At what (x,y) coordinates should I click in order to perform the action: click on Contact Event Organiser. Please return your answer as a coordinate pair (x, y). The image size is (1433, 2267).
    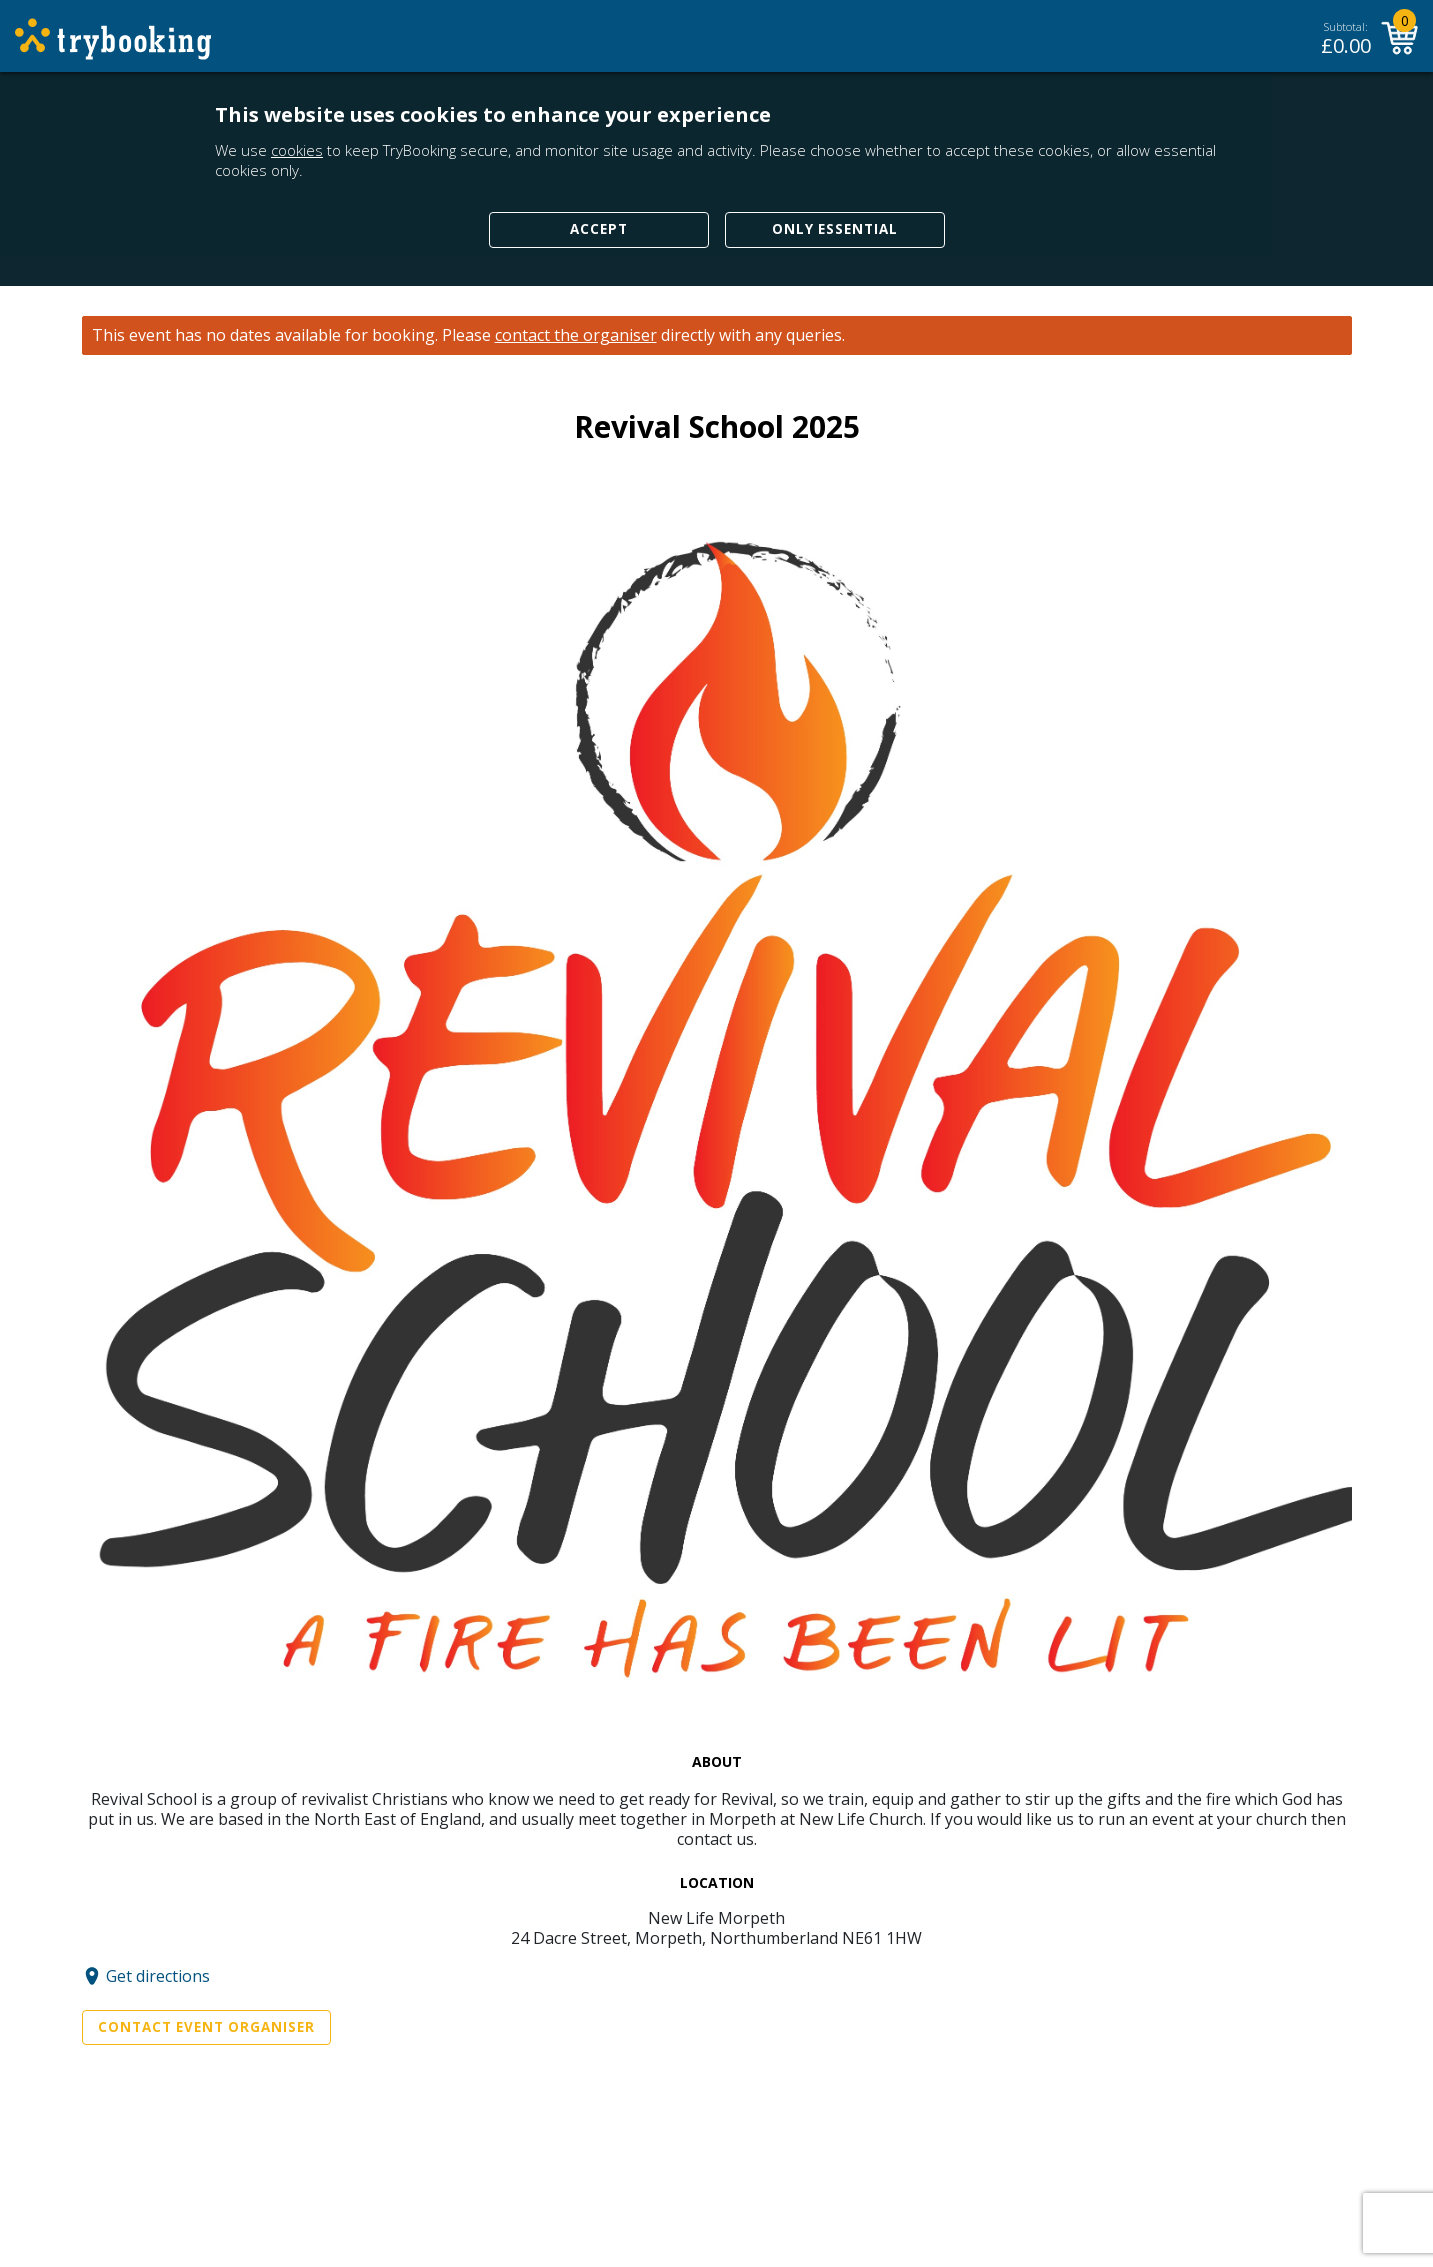
    Looking at the image, I should click on (206, 2027).